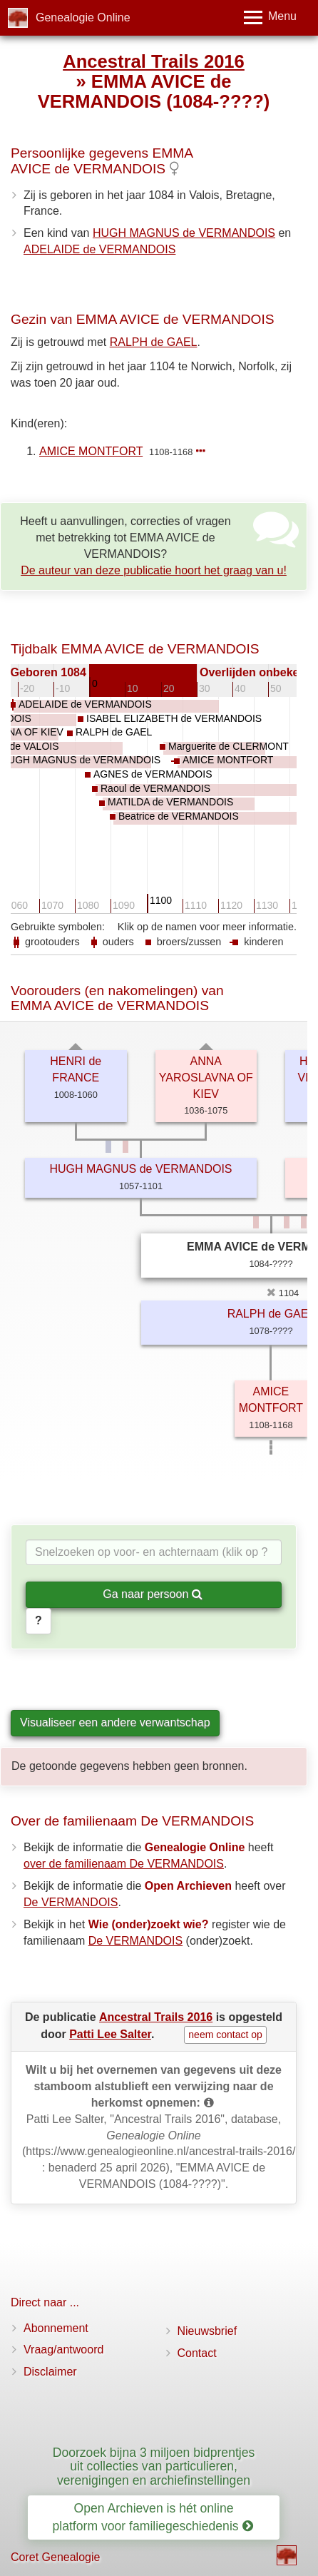 This screenshot has width=318, height=2576. What do you see at coordinates (152, 1594) in the screenshot?
I see `Ga naar persoon` at bounding box center [152, 1594].